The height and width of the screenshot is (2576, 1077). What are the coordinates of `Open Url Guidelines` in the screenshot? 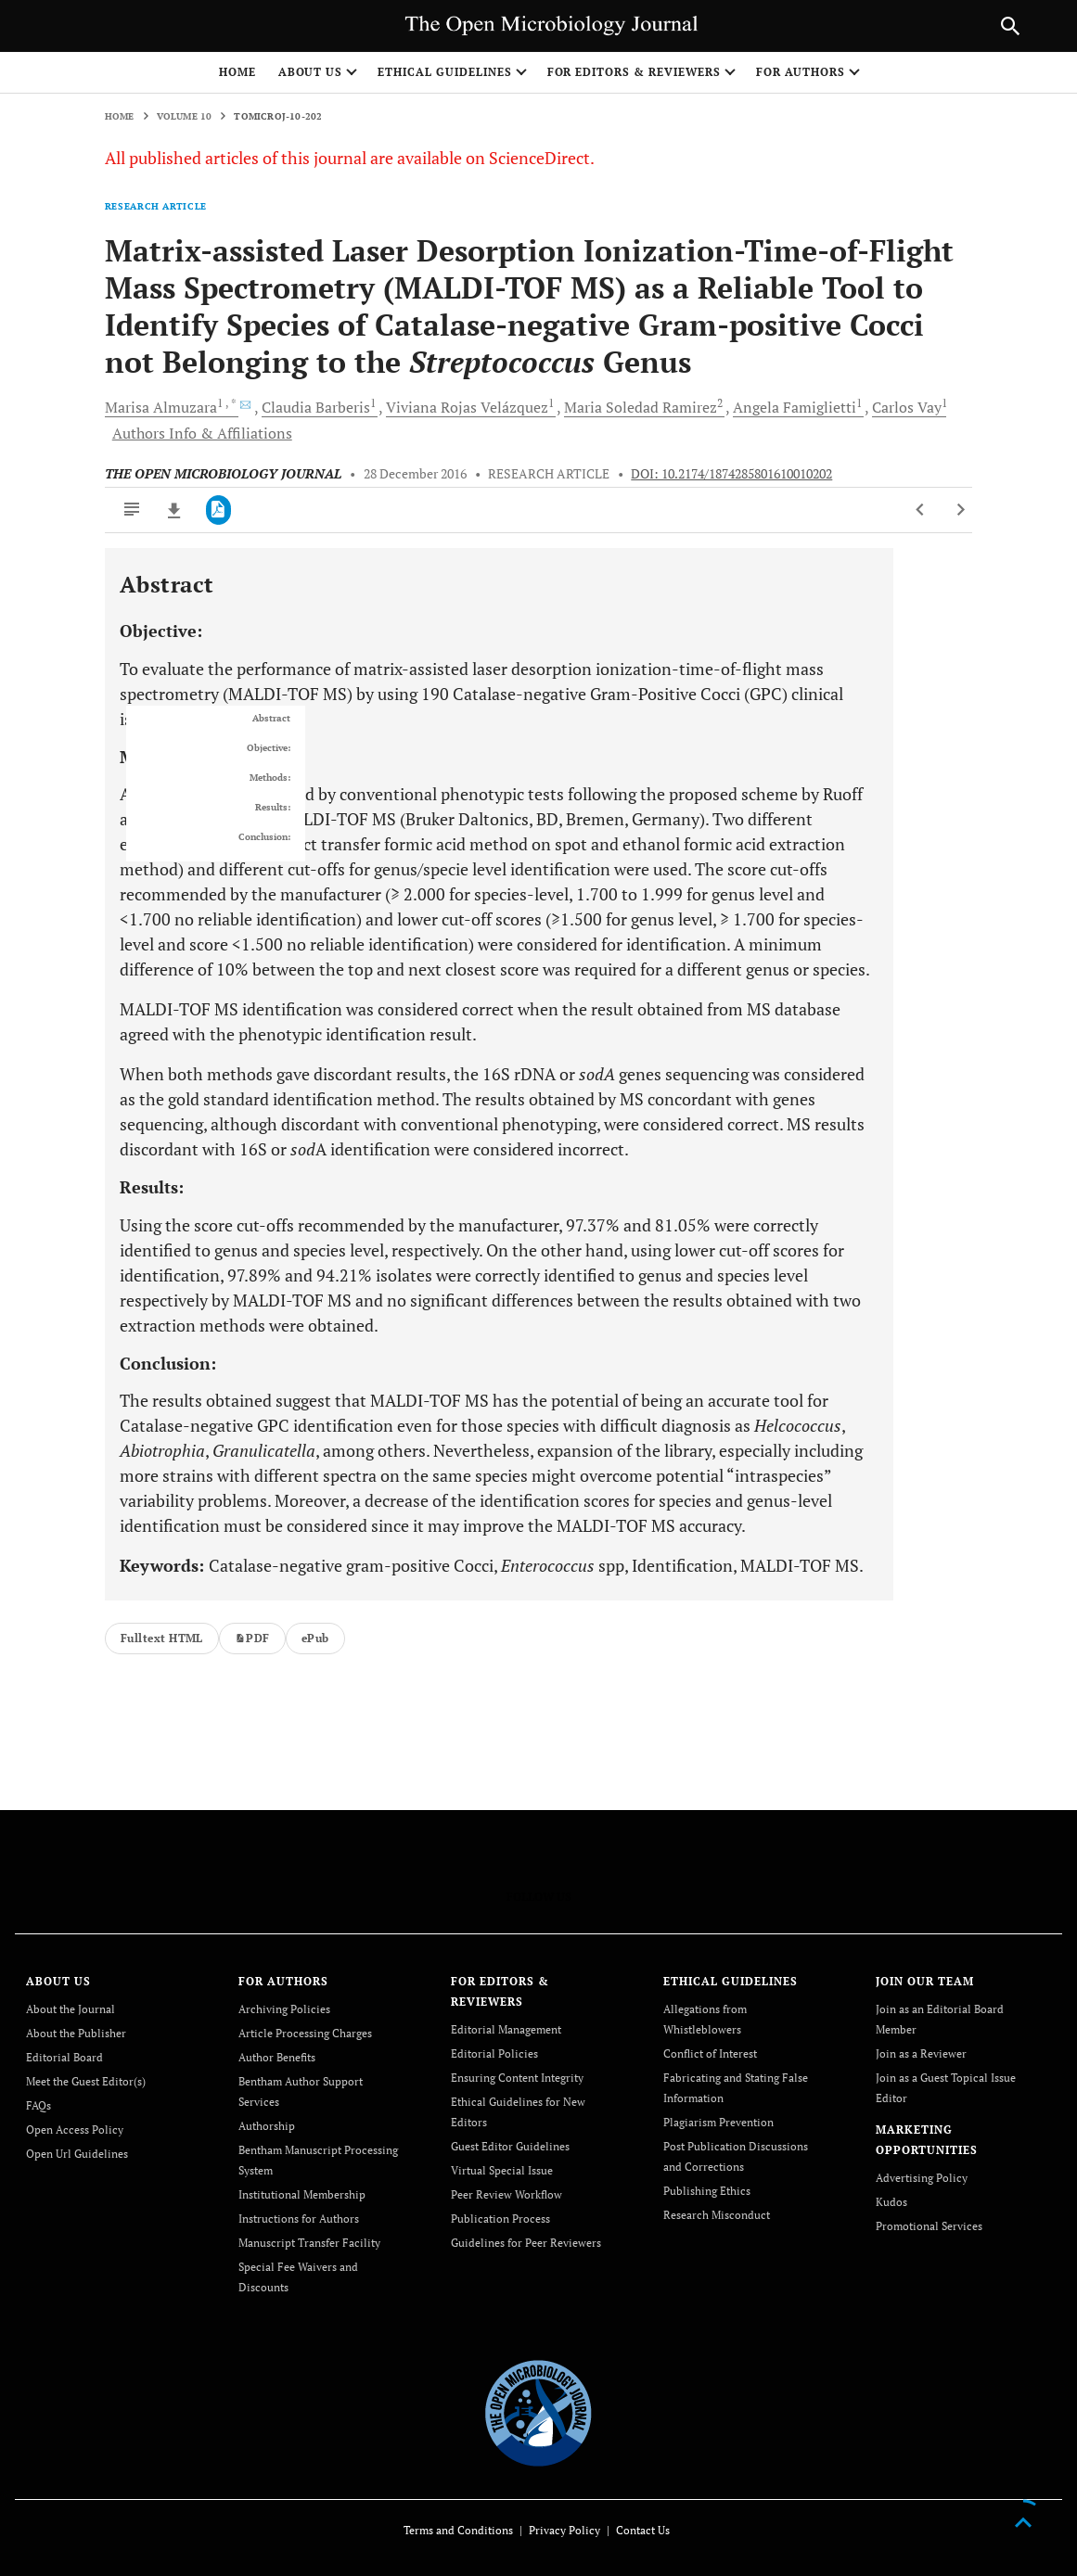 It's located at (77, 2154).